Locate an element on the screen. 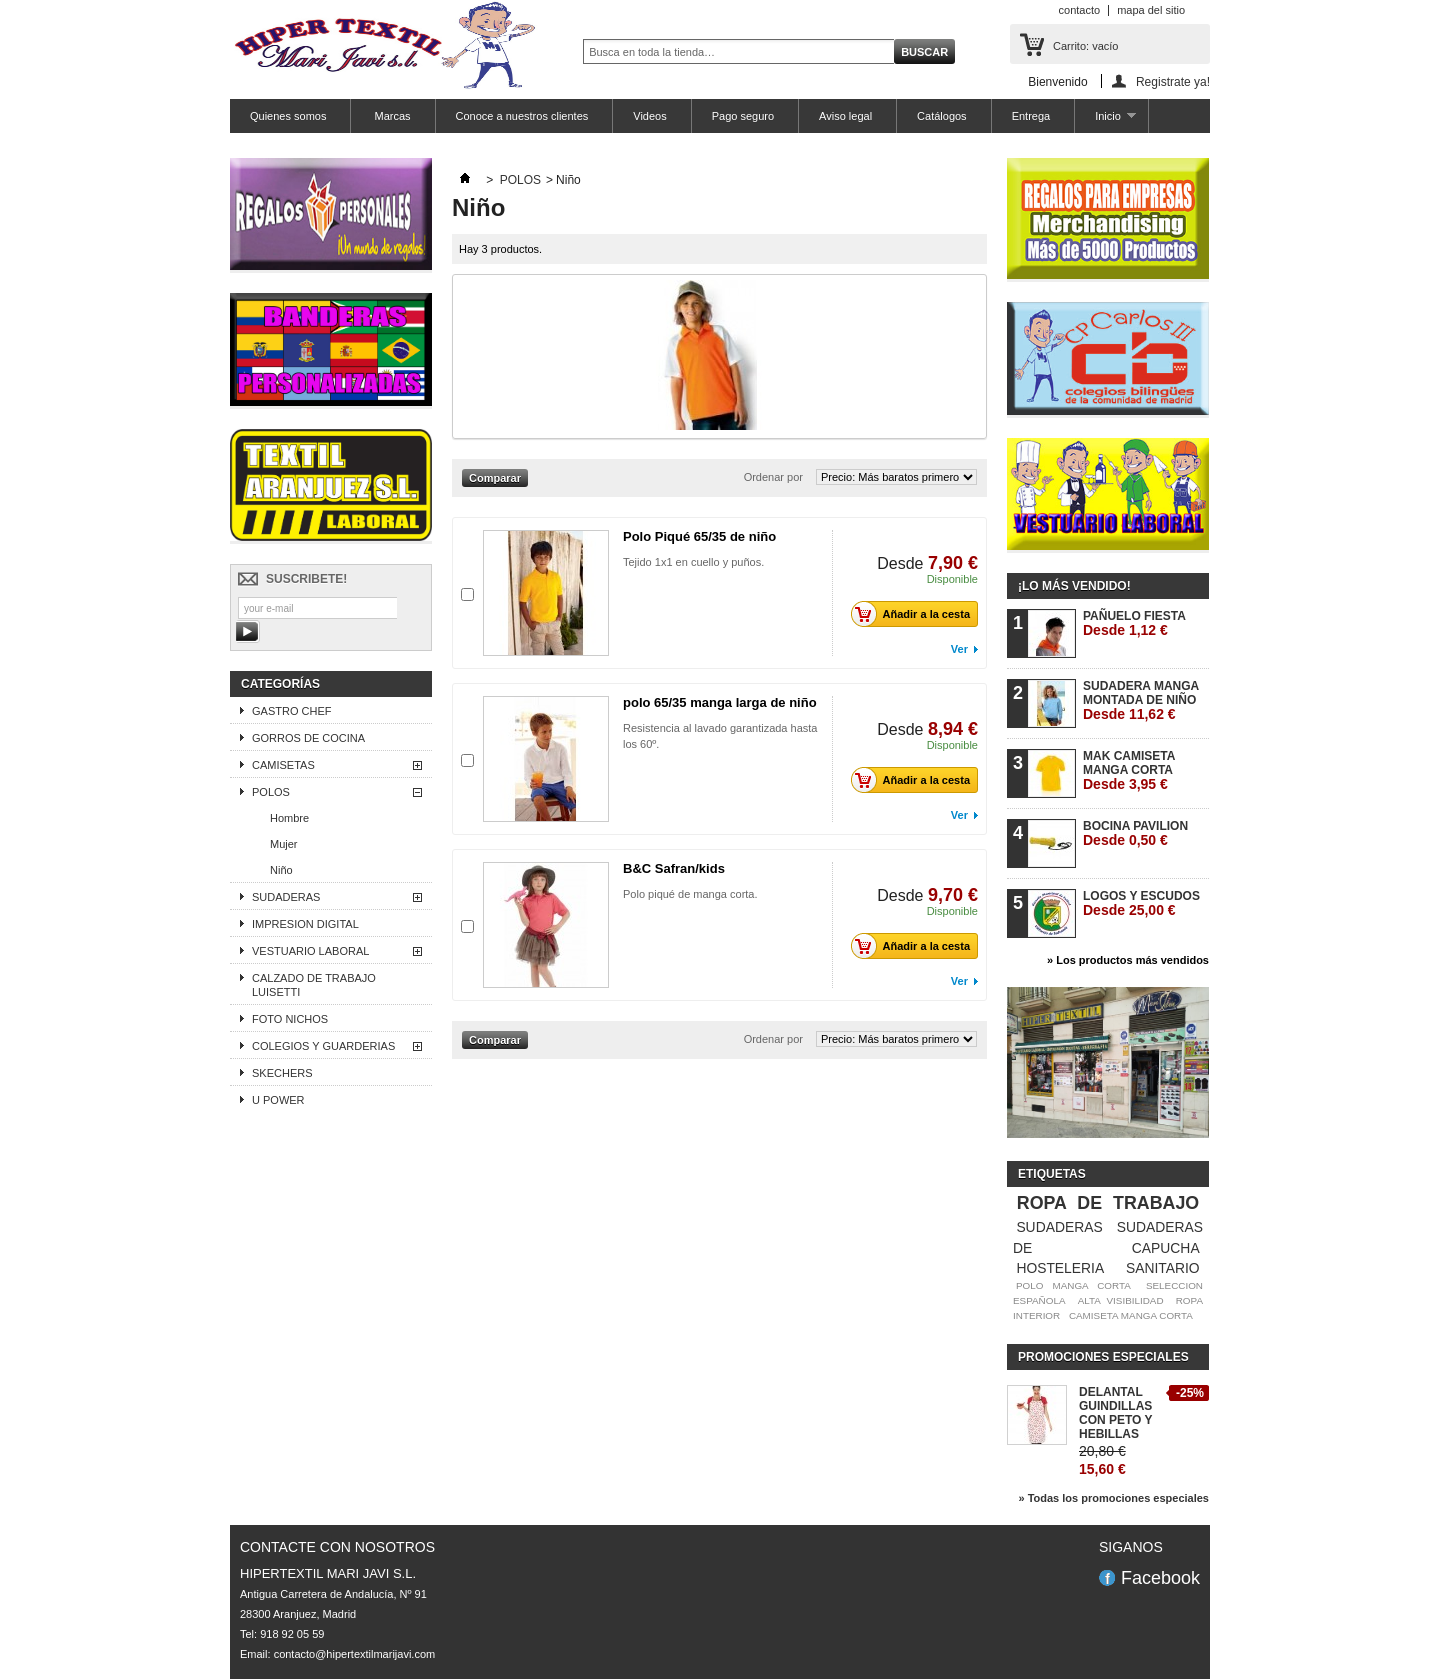 This screenshot has width=1440, height=1679. Promociones especiales is located at coordinates (1103, 1357).